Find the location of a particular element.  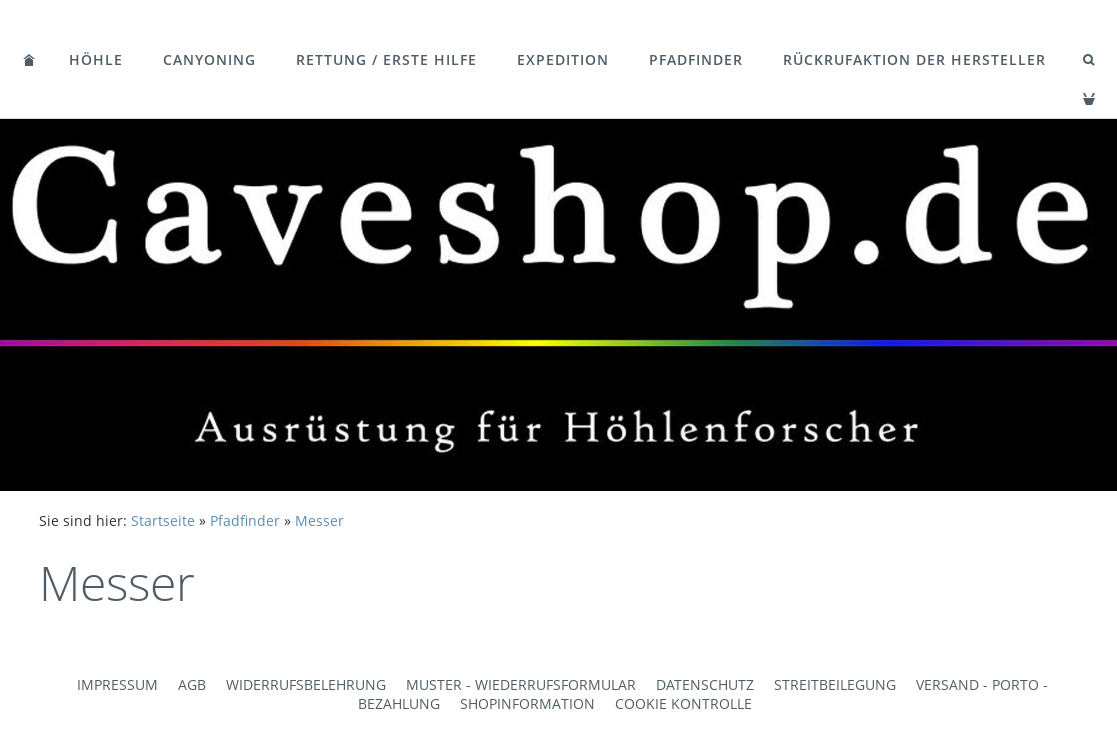

Widerrufsbelehrung is located at coordinates (306, 684).